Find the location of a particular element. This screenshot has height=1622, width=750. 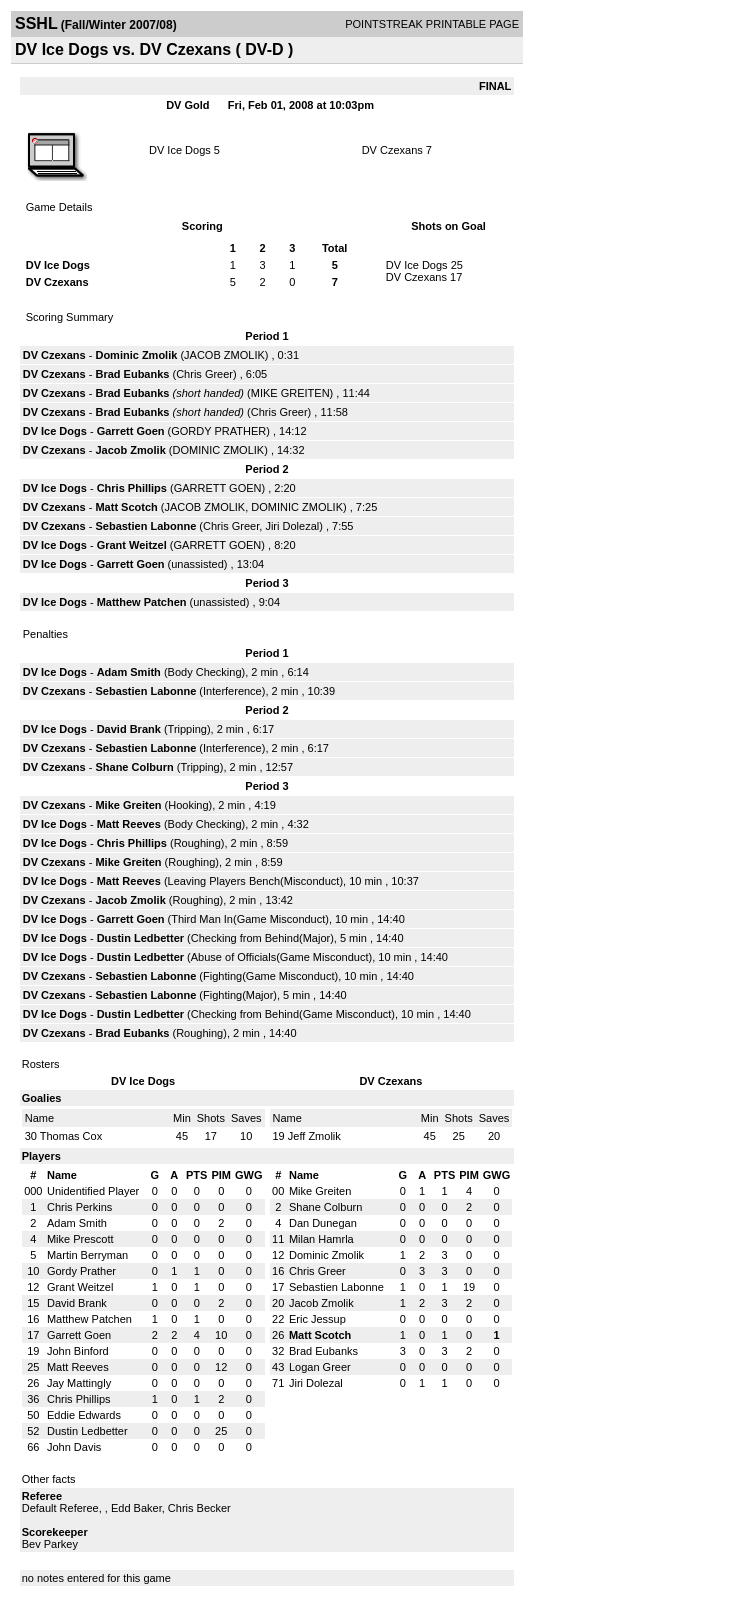

Dan Dunegan is located at coordinates (323, 1223).